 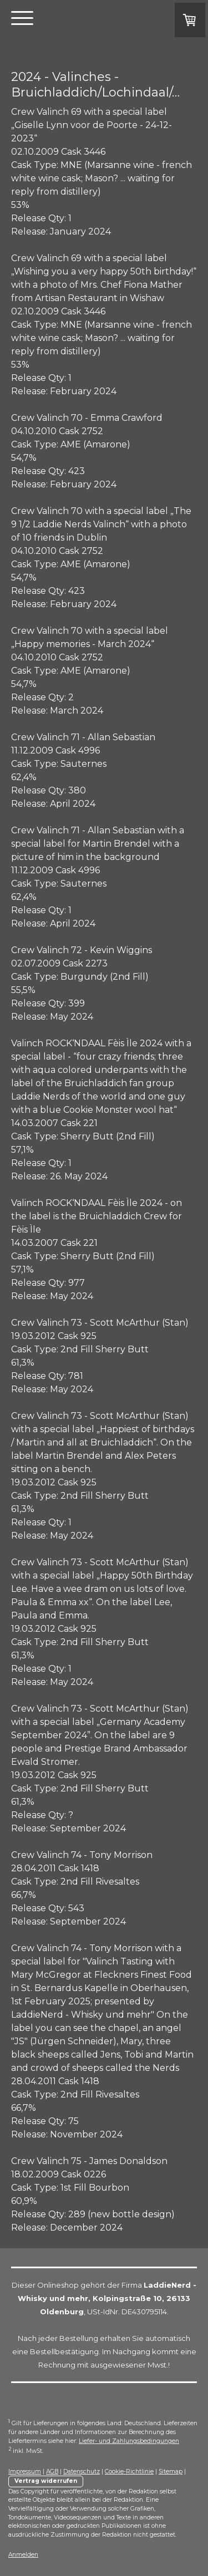 What do you see at coordinates (129, 2441) in the screenshot?
I see `Liefer- und Zahlungsbedingungen` at bounding box center [129, 2441].